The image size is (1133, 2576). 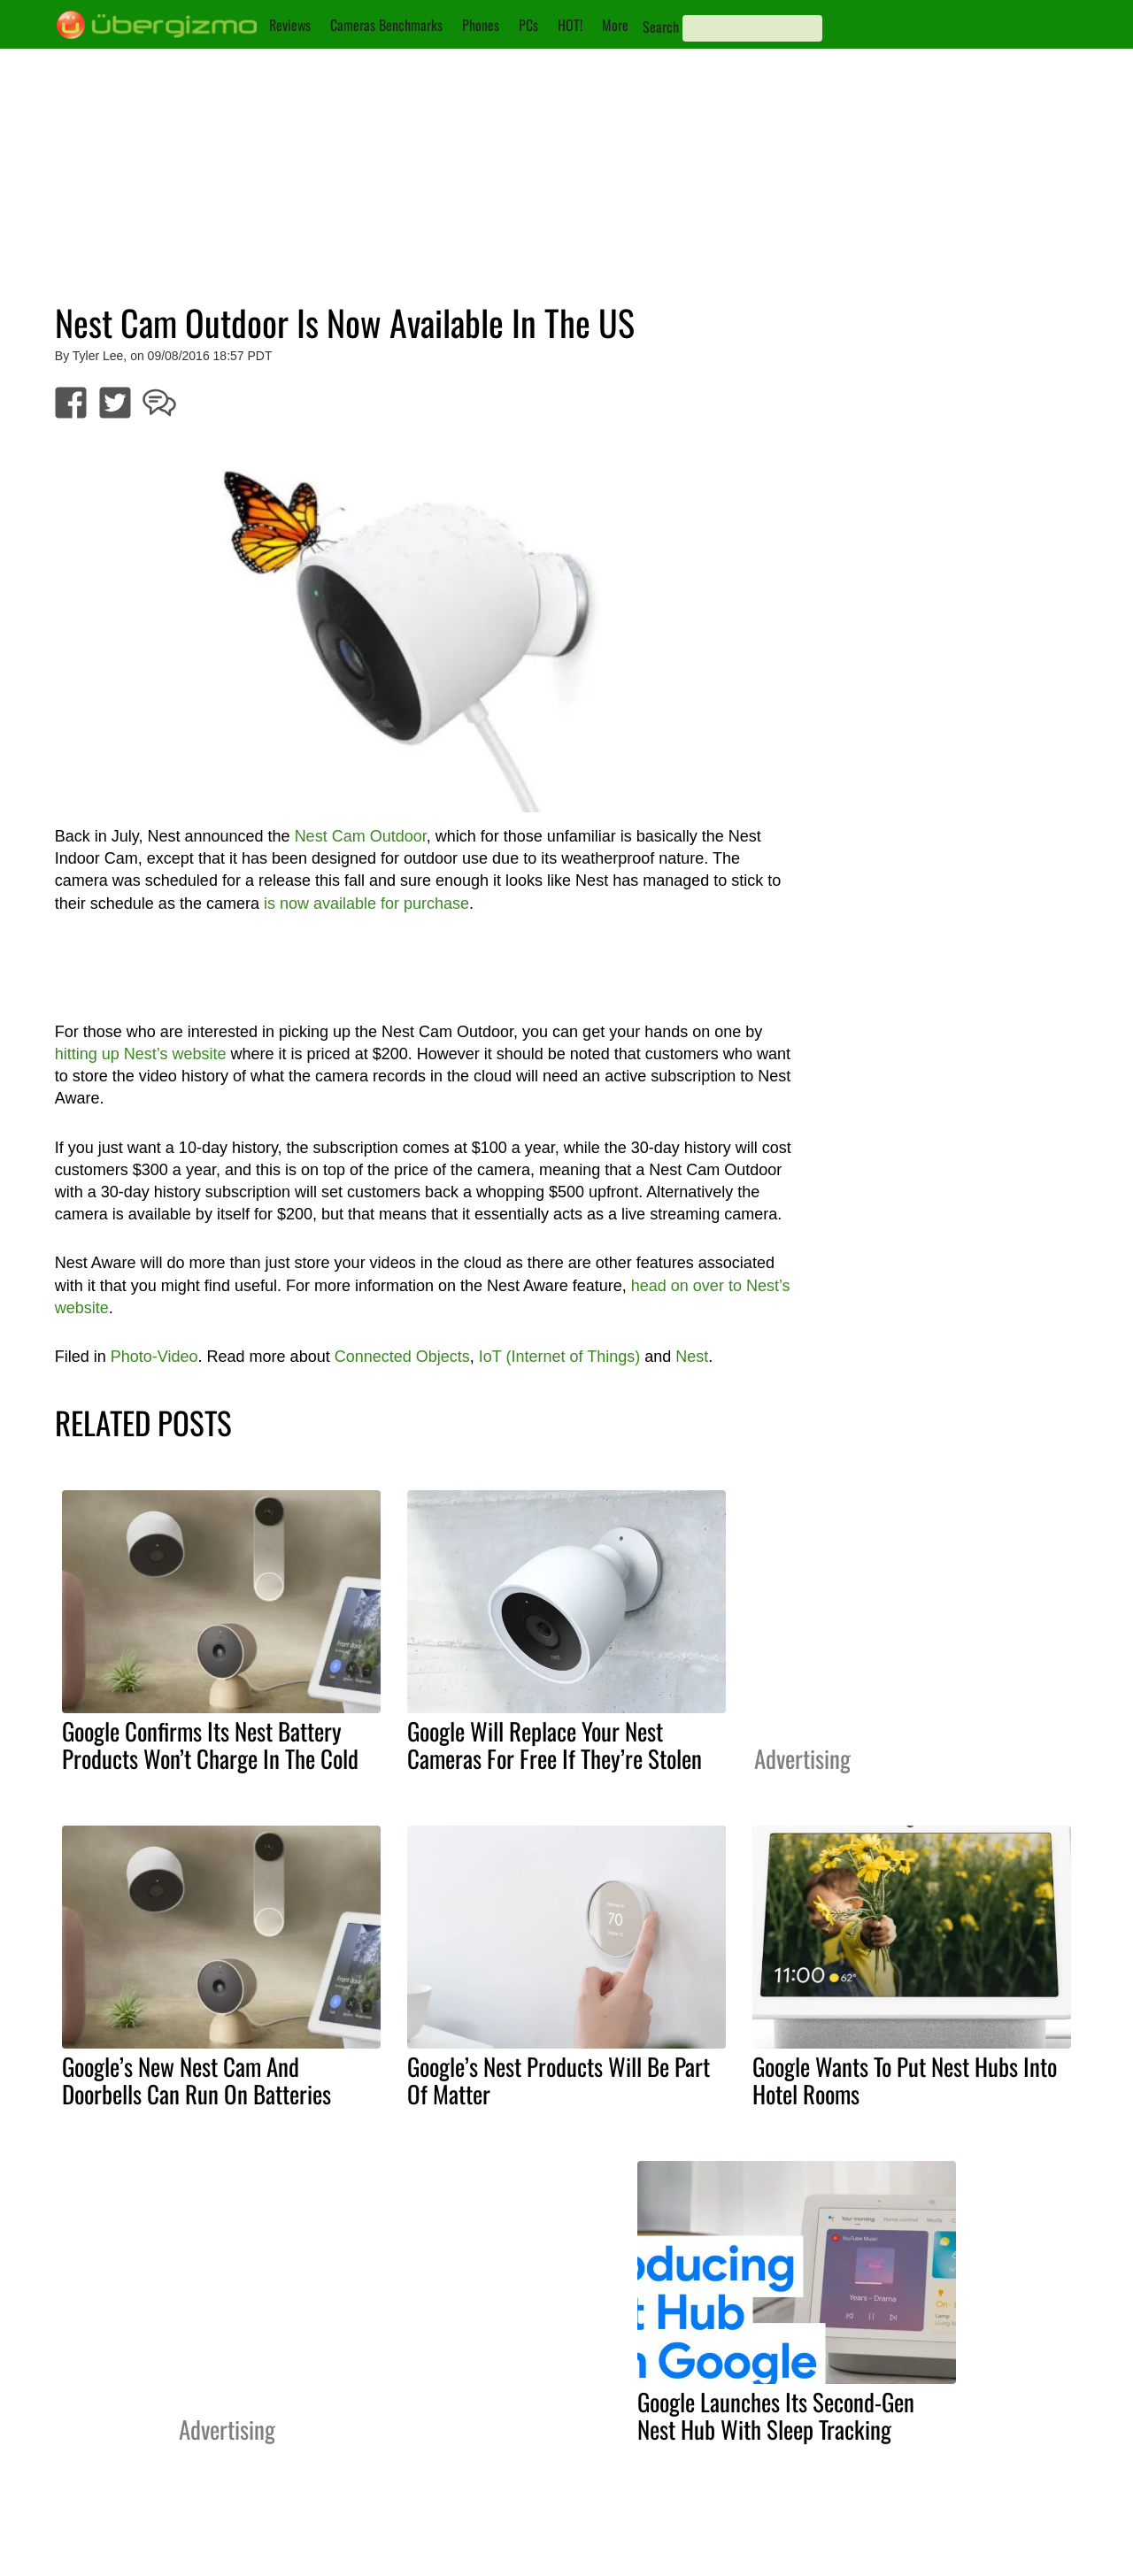 I want to click on Nest, so click(x=691, y=1356).